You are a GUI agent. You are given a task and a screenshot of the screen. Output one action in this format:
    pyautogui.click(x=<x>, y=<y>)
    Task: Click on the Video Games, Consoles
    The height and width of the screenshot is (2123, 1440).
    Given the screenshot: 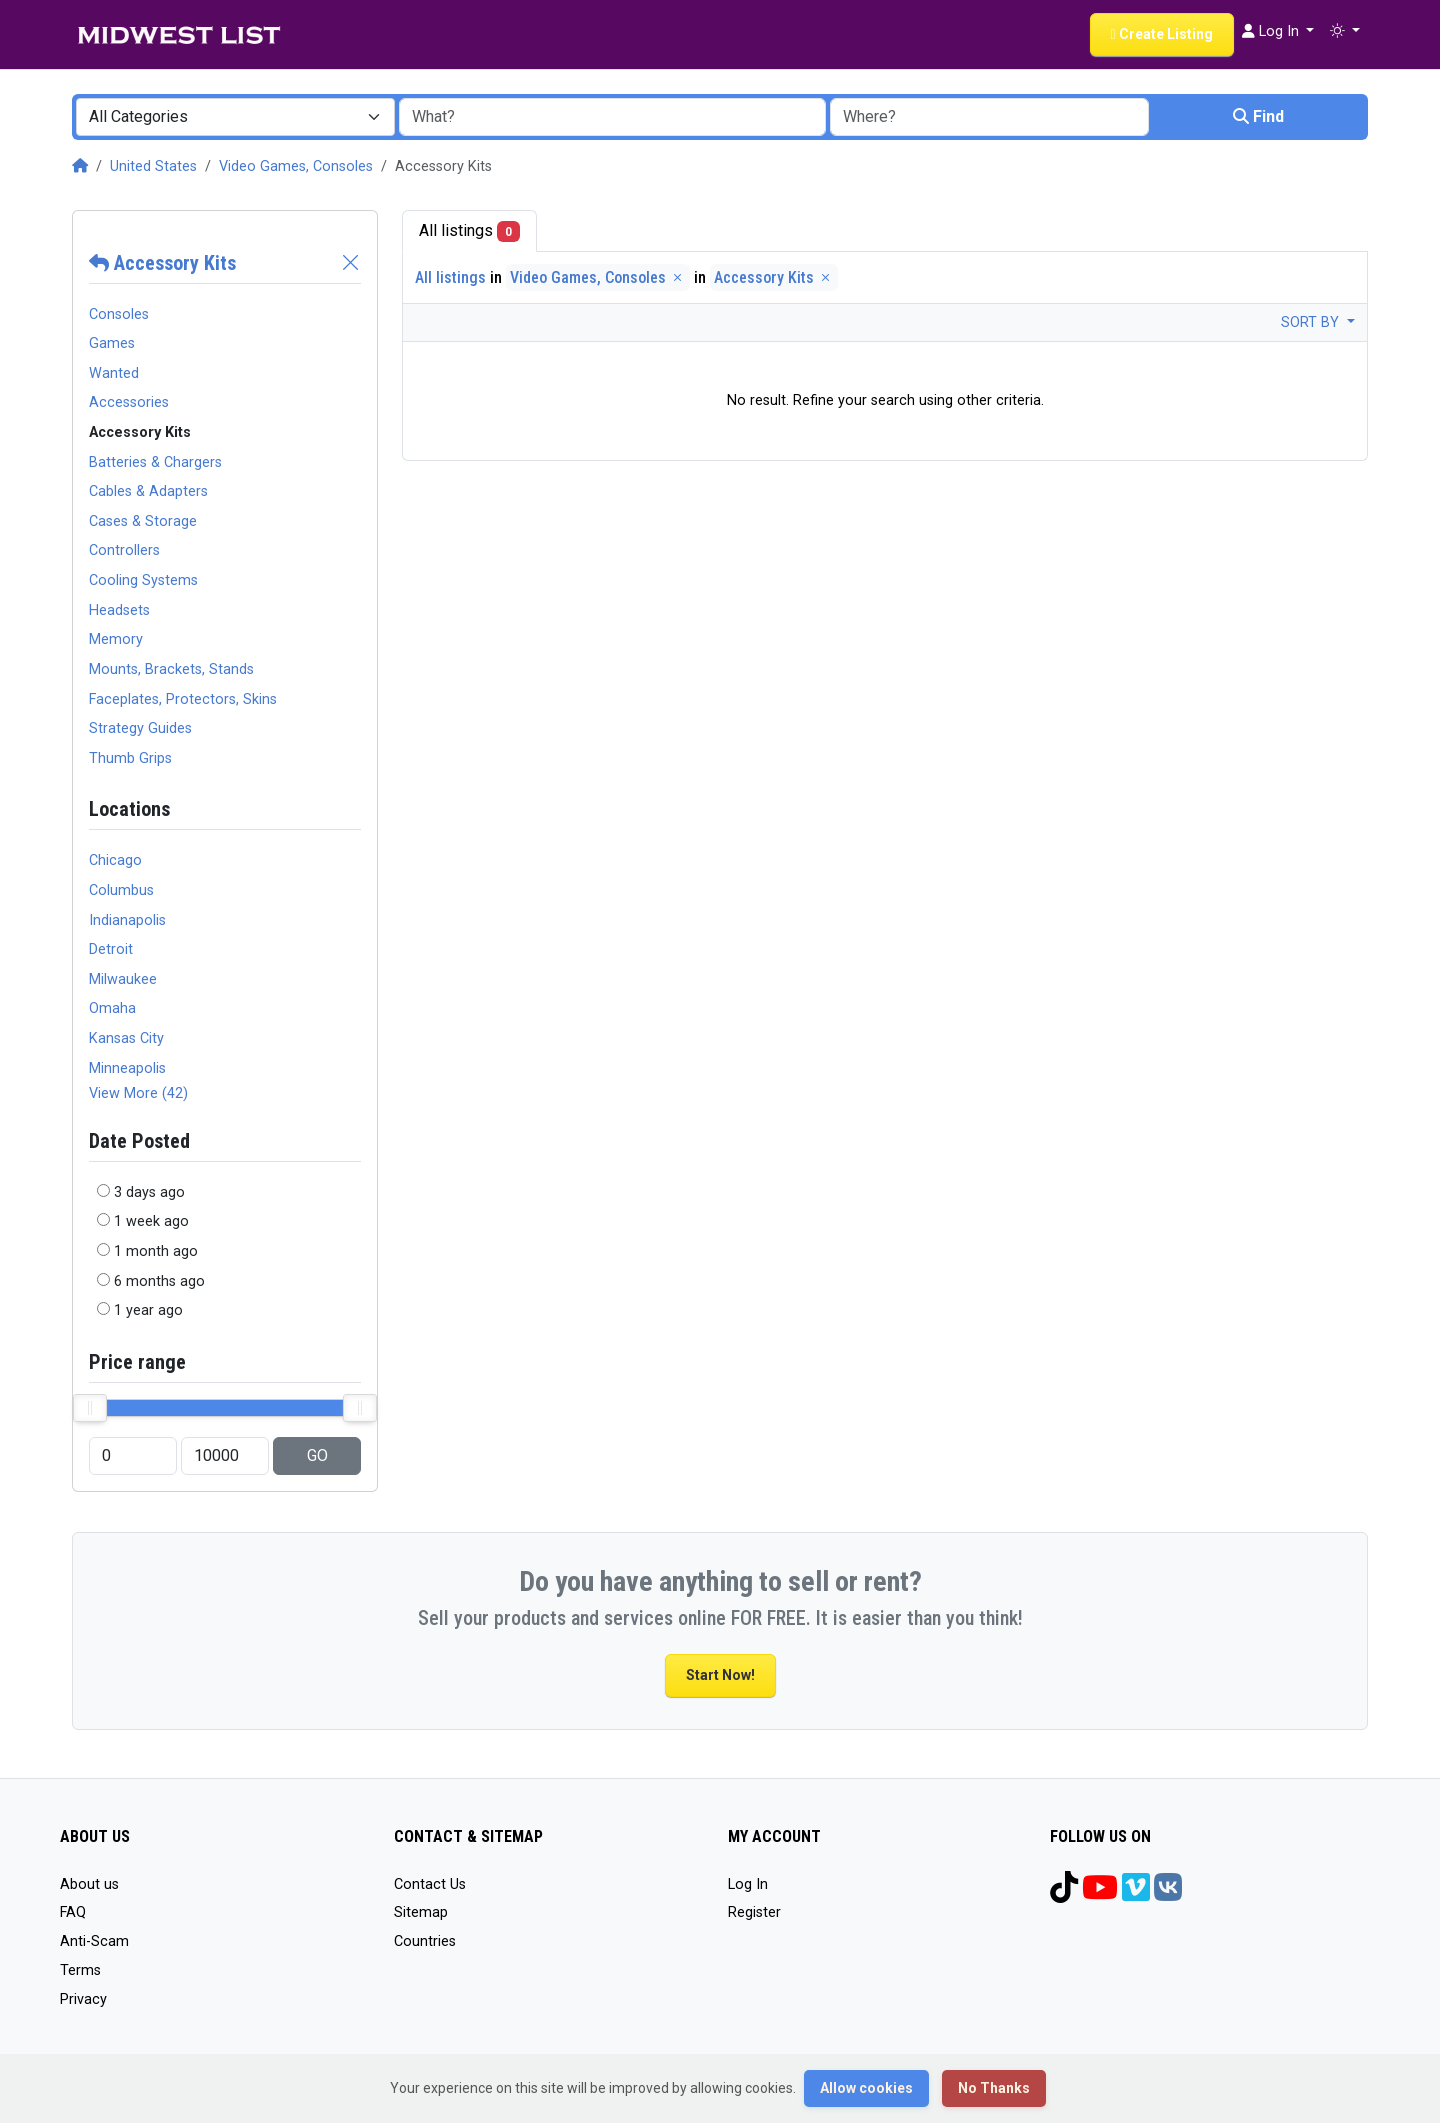 What is the action you would take?
    pyautogui.click(x=296, y=166)
    